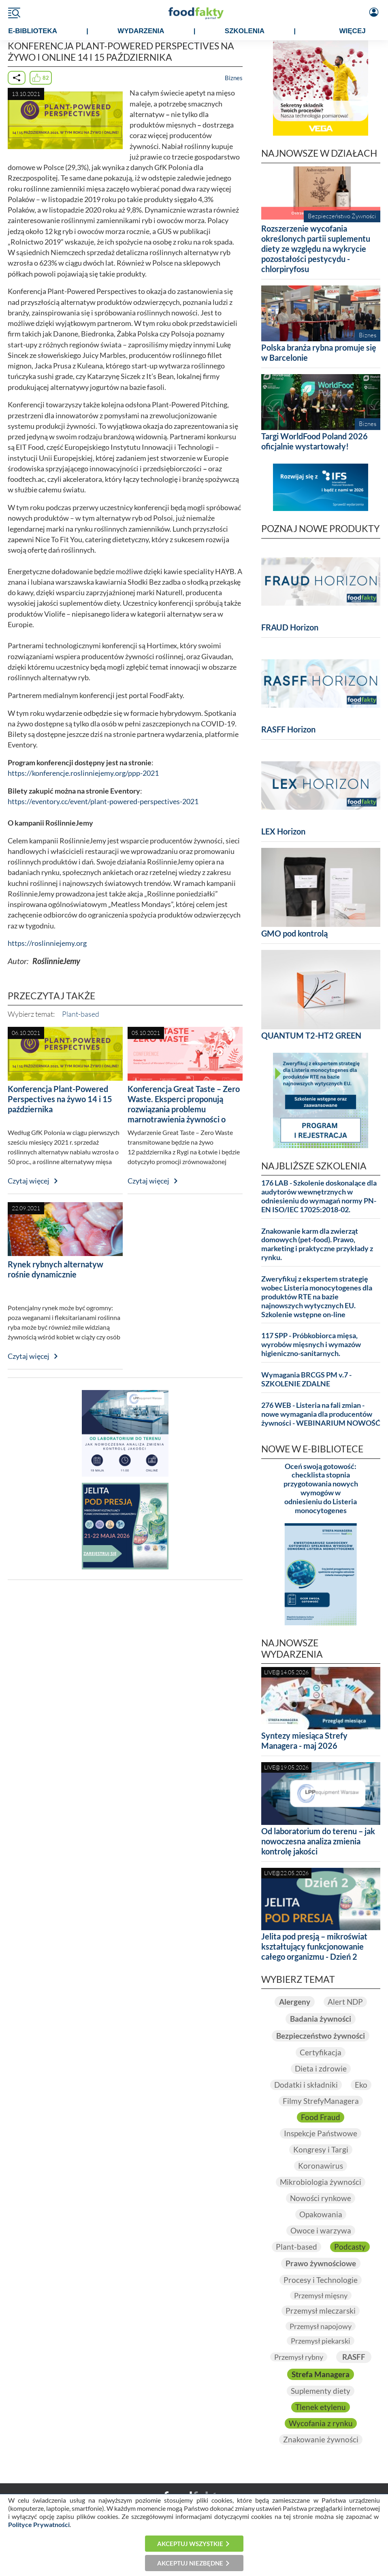 This screenshot has height=2576, width=388. I want to click on Znakowanie żywności, so click(320, 2439).